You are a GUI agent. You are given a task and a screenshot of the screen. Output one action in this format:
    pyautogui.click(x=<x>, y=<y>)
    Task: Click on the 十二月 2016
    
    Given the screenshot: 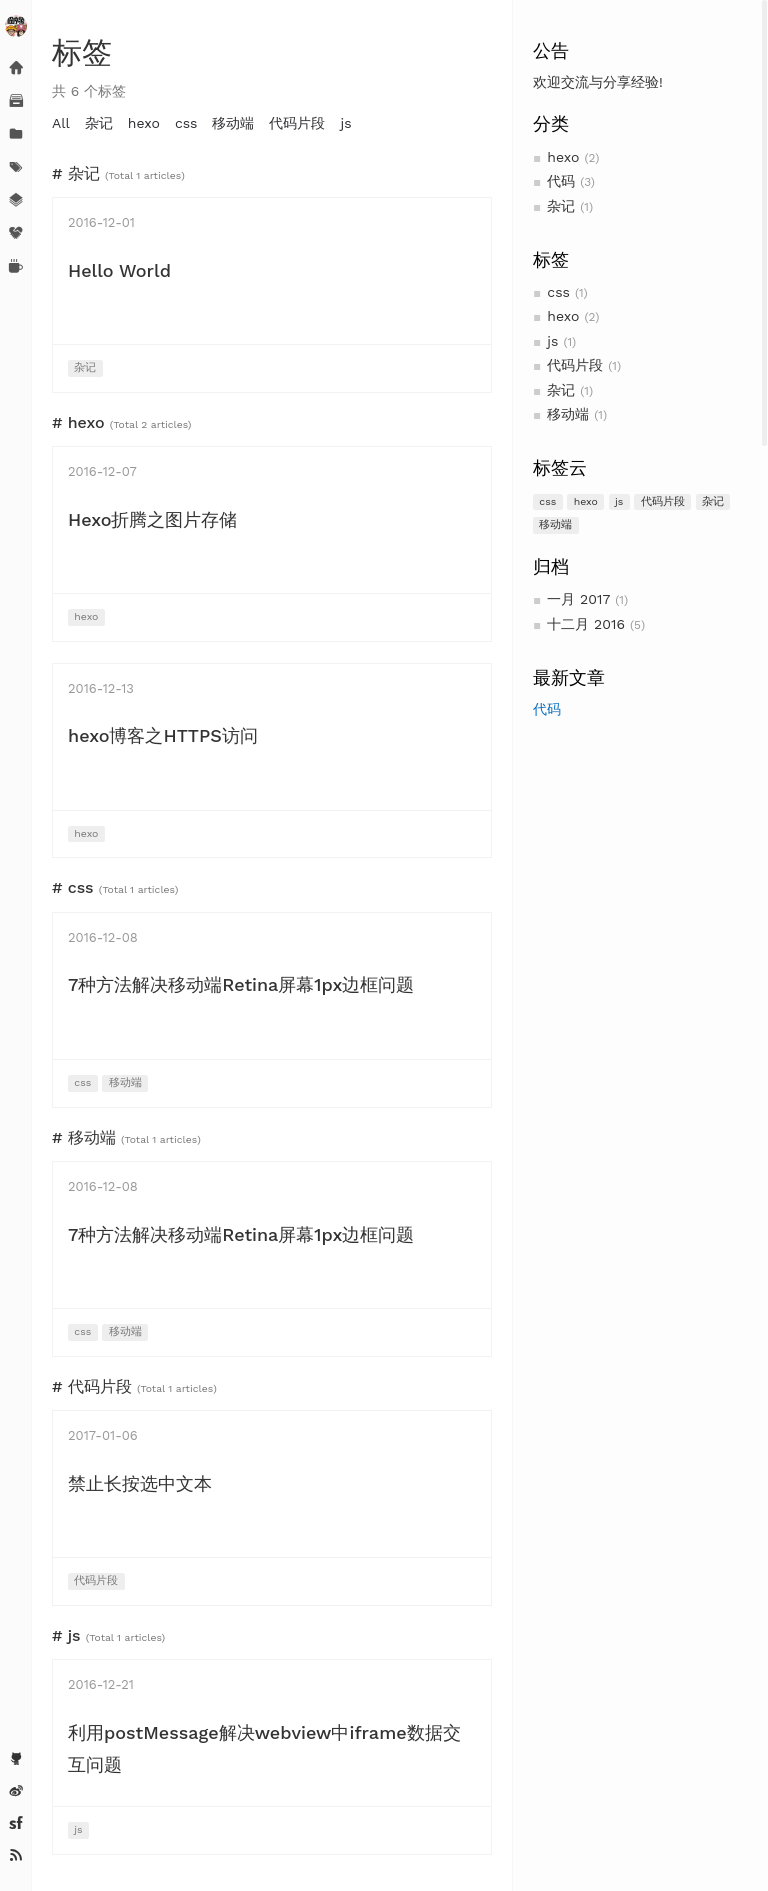 What is the action you would take?
    pyautogui.click(x=586, y=624)
    